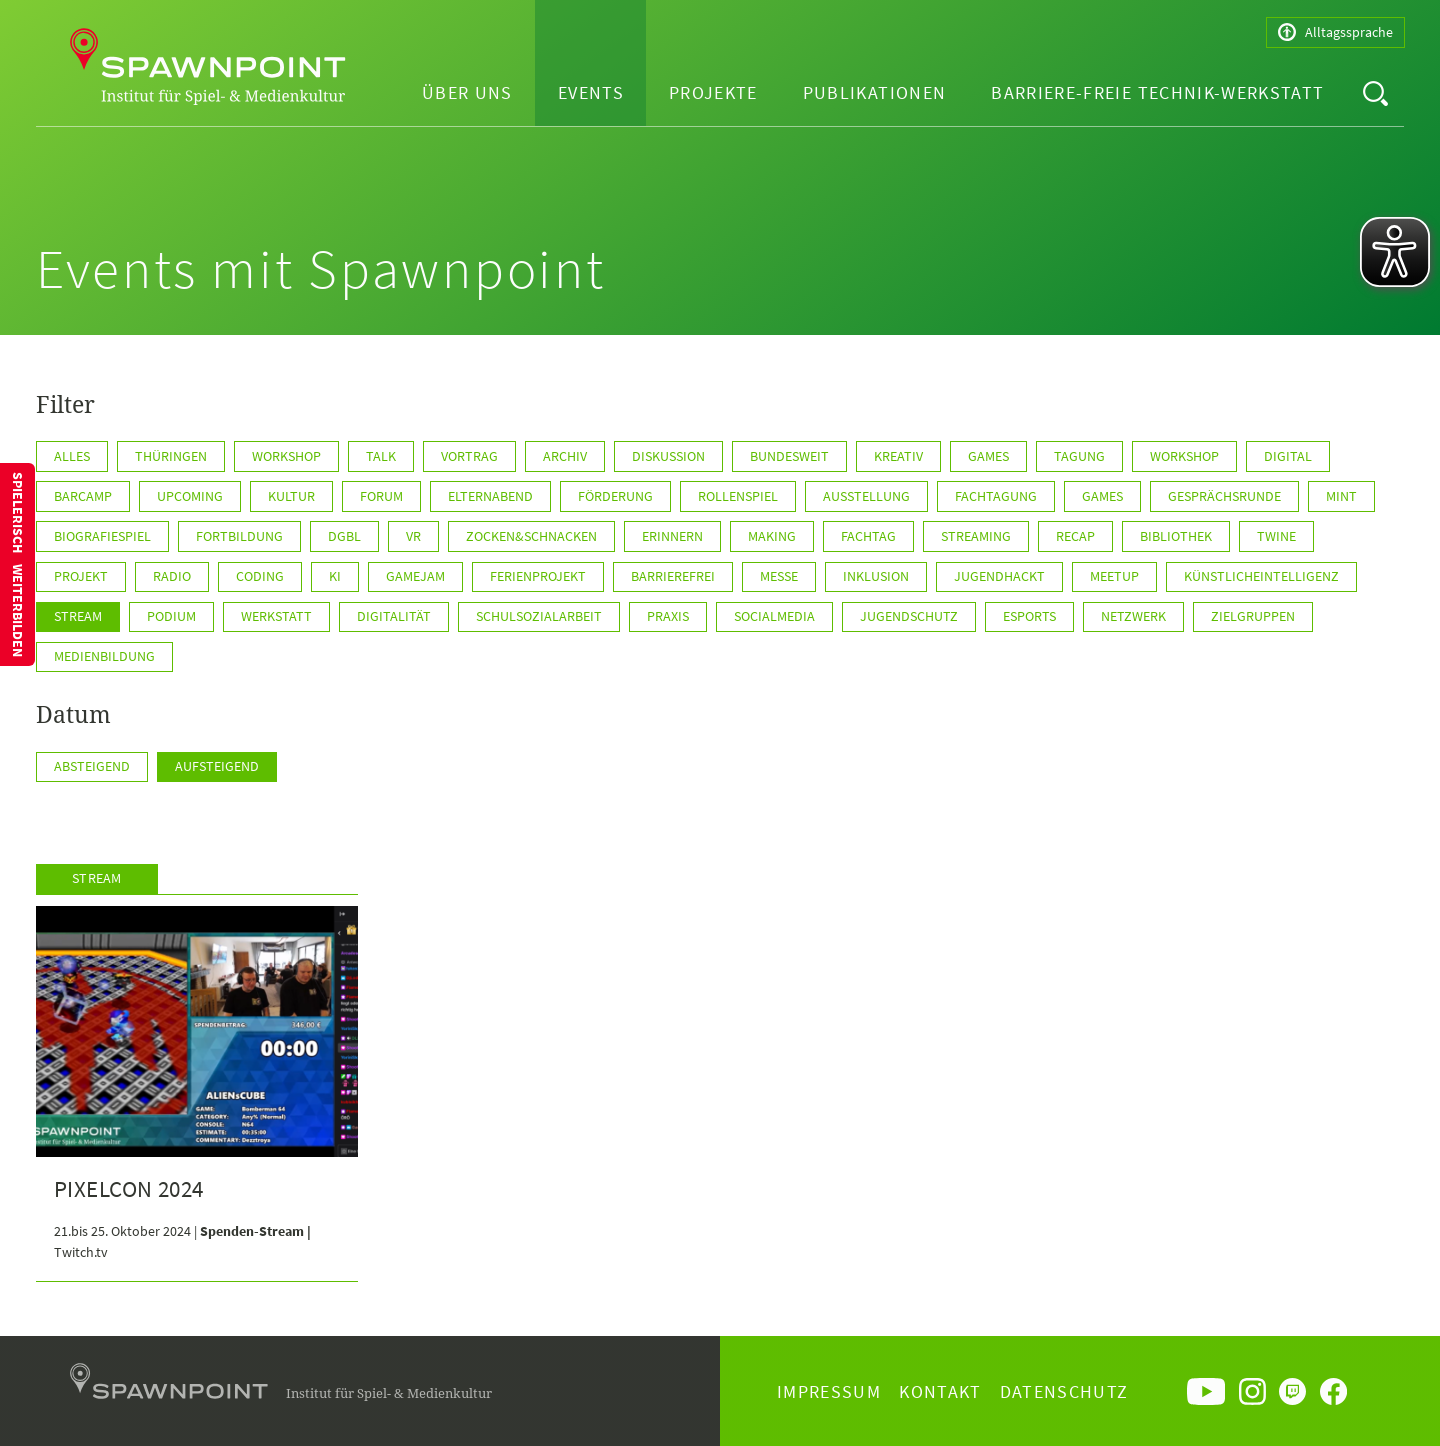  Describe the element at coordinates (239, 536) in the screenshot. I see `Fortbildung` at that location.